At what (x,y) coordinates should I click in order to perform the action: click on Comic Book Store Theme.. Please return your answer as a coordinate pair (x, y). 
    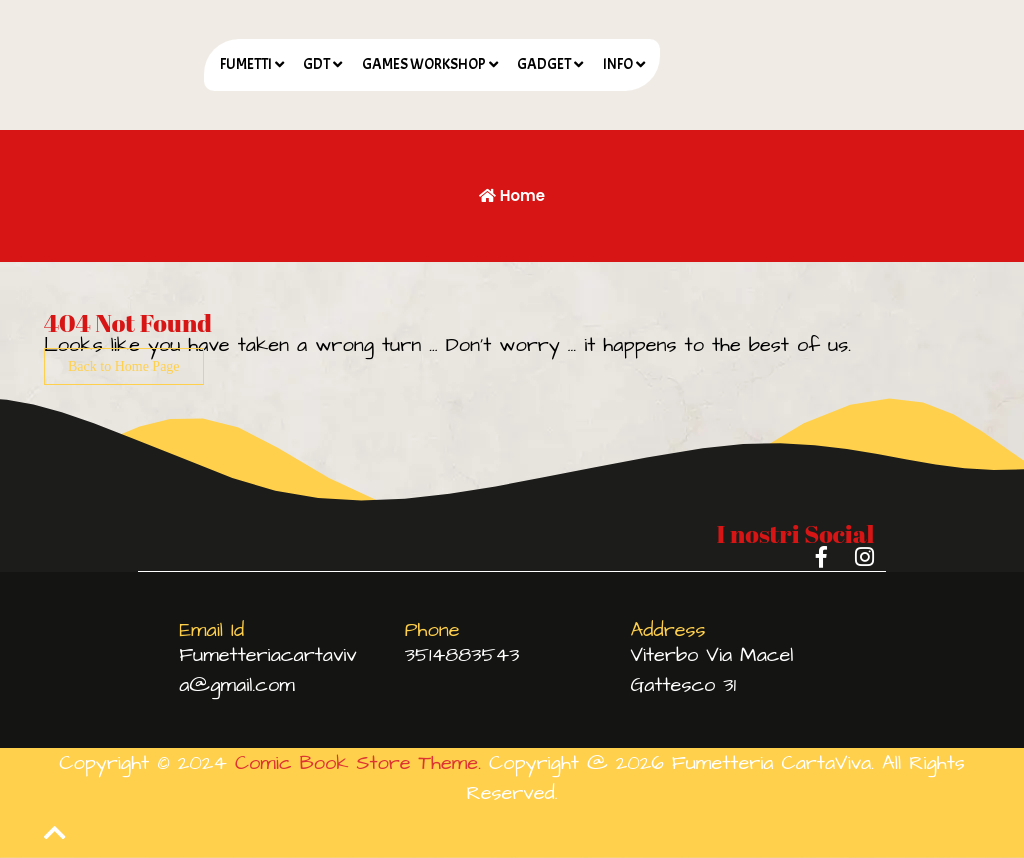
    Looking at the image, I should click on (358, 763).